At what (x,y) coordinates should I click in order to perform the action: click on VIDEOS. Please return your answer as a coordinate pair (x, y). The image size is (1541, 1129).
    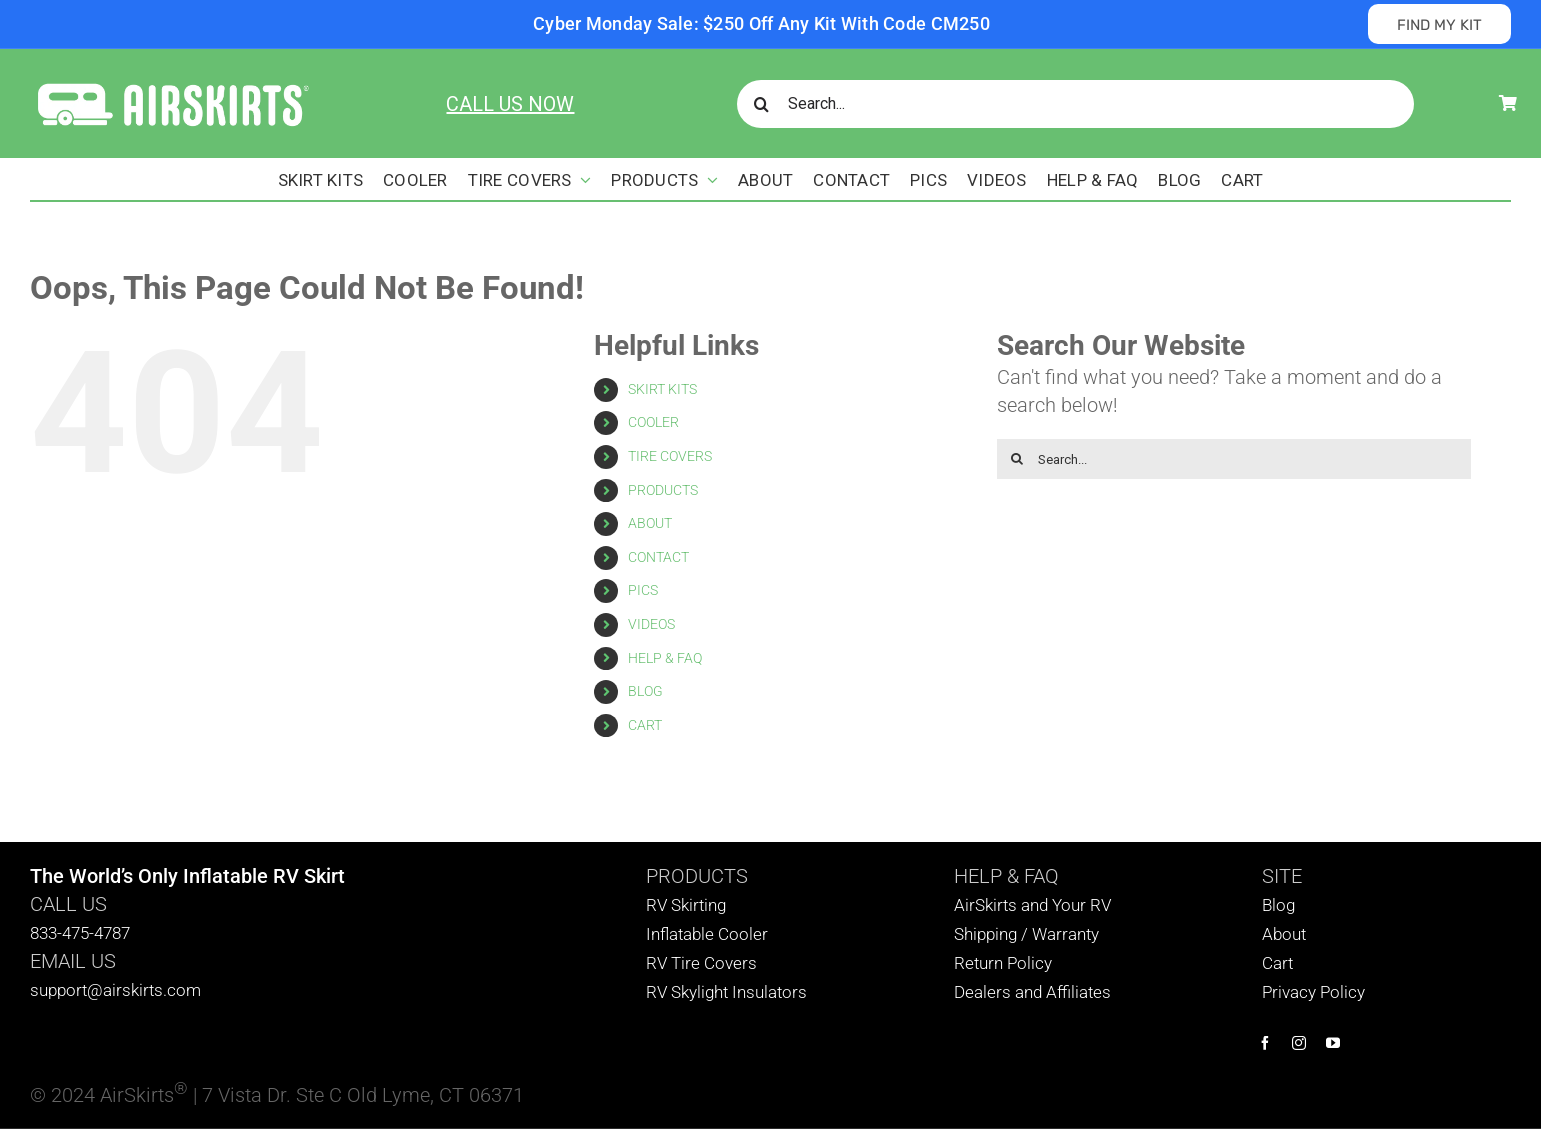
    Looking at the image, I should click on (651, 624).